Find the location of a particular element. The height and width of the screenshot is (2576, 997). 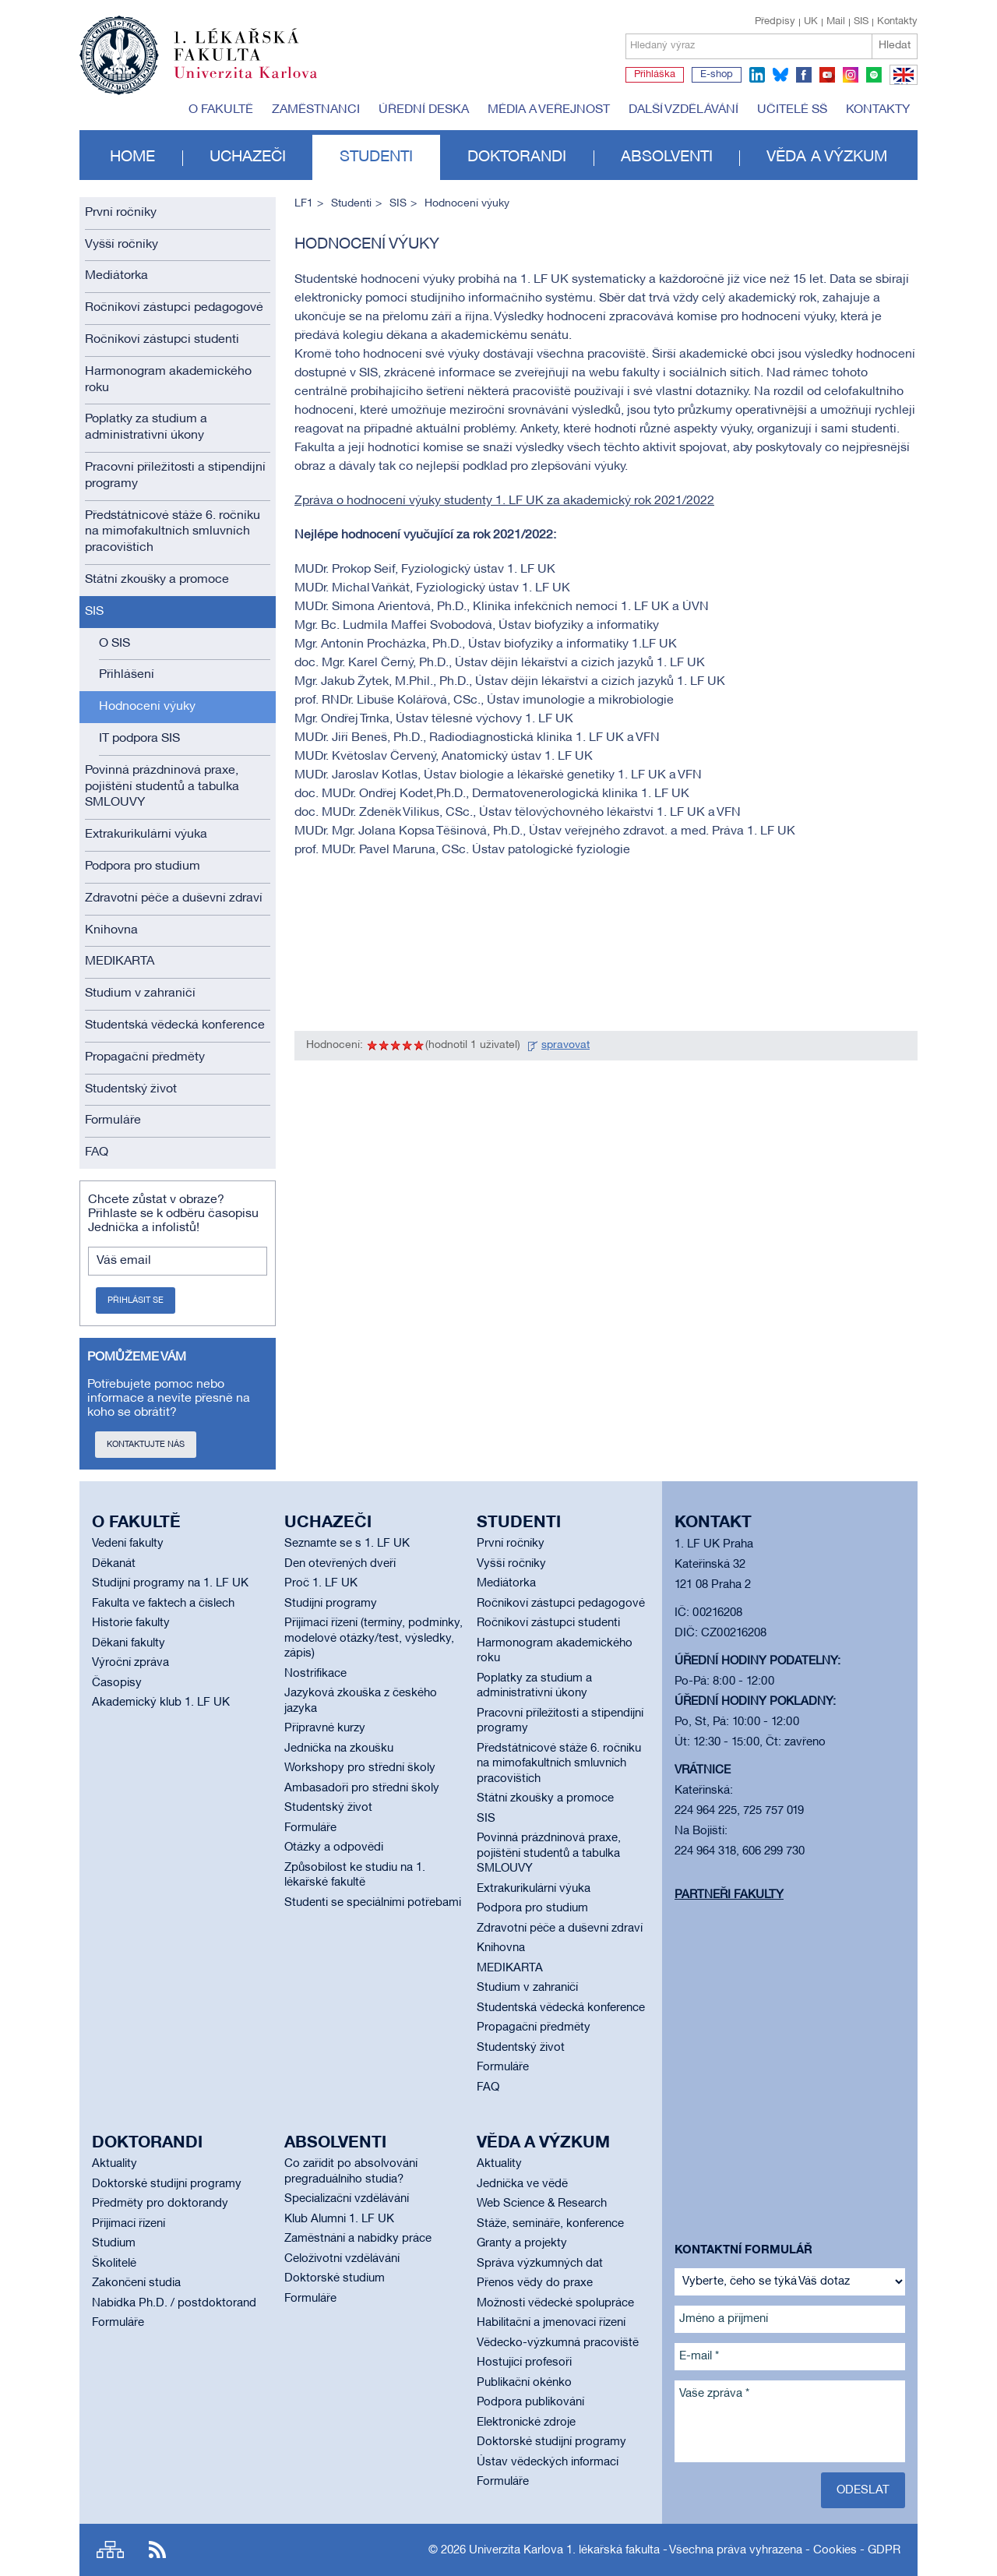

LF1 is located at coordinates (303, 204).